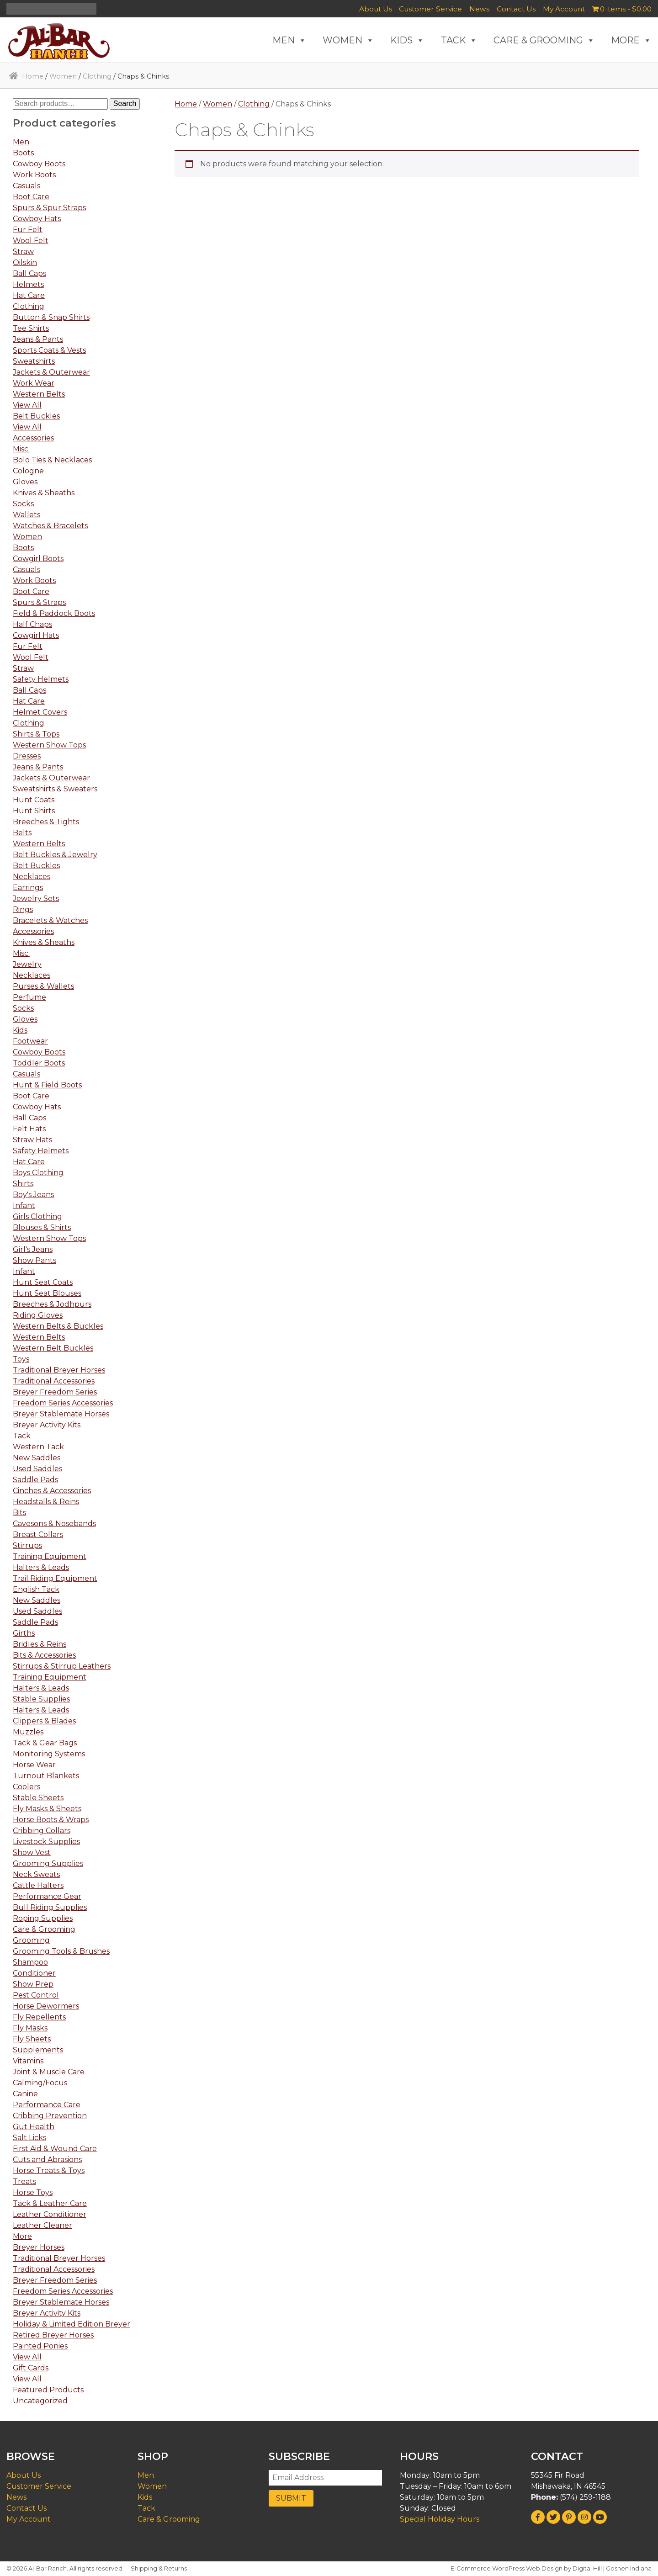 The height and width of the screenshot is (2576, 658). What do you see at coordinates (42, 1227) in the screenshot?
I see `Blouses & Shirts` at bounding box center [42, 1227].